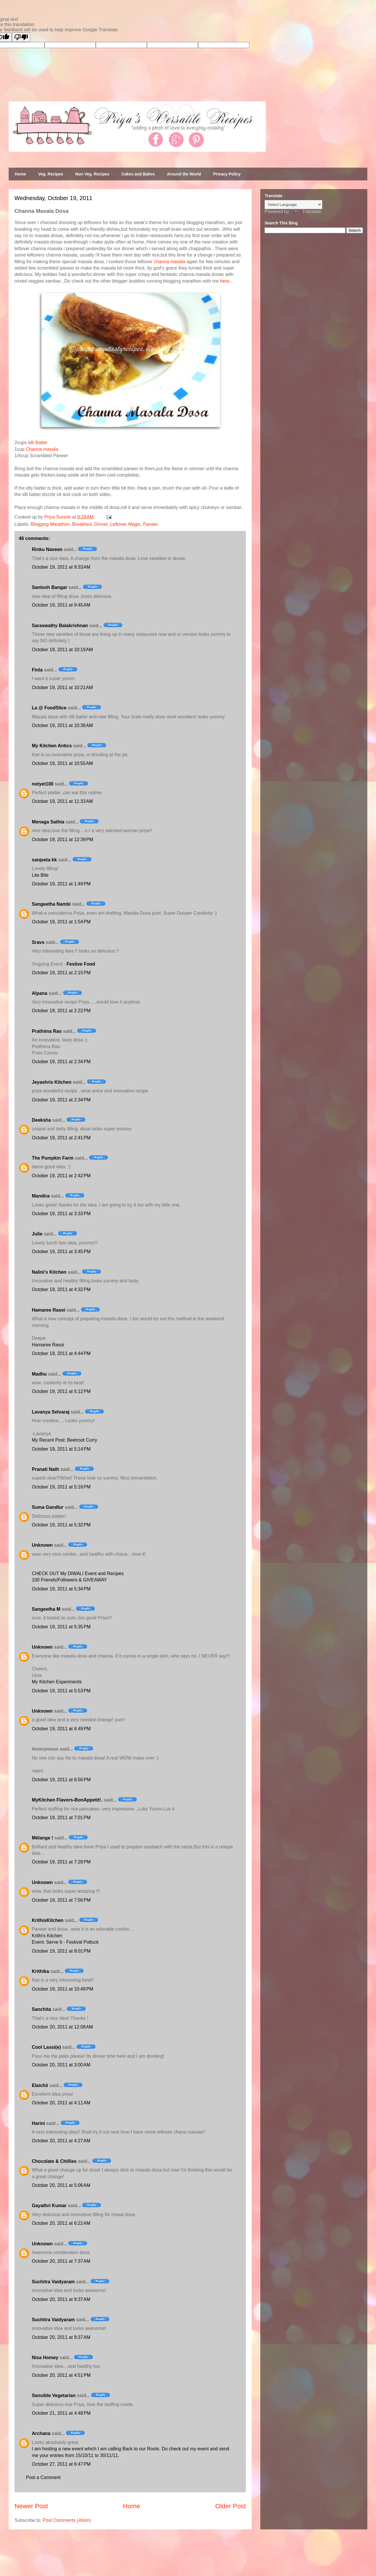 This screenshot has height=2576, width=376. What do you see at coordinates (61, 972) in the screenshot?
I see `October 19, 2011 at 2:15 PM` at bounding box center [61, 972].